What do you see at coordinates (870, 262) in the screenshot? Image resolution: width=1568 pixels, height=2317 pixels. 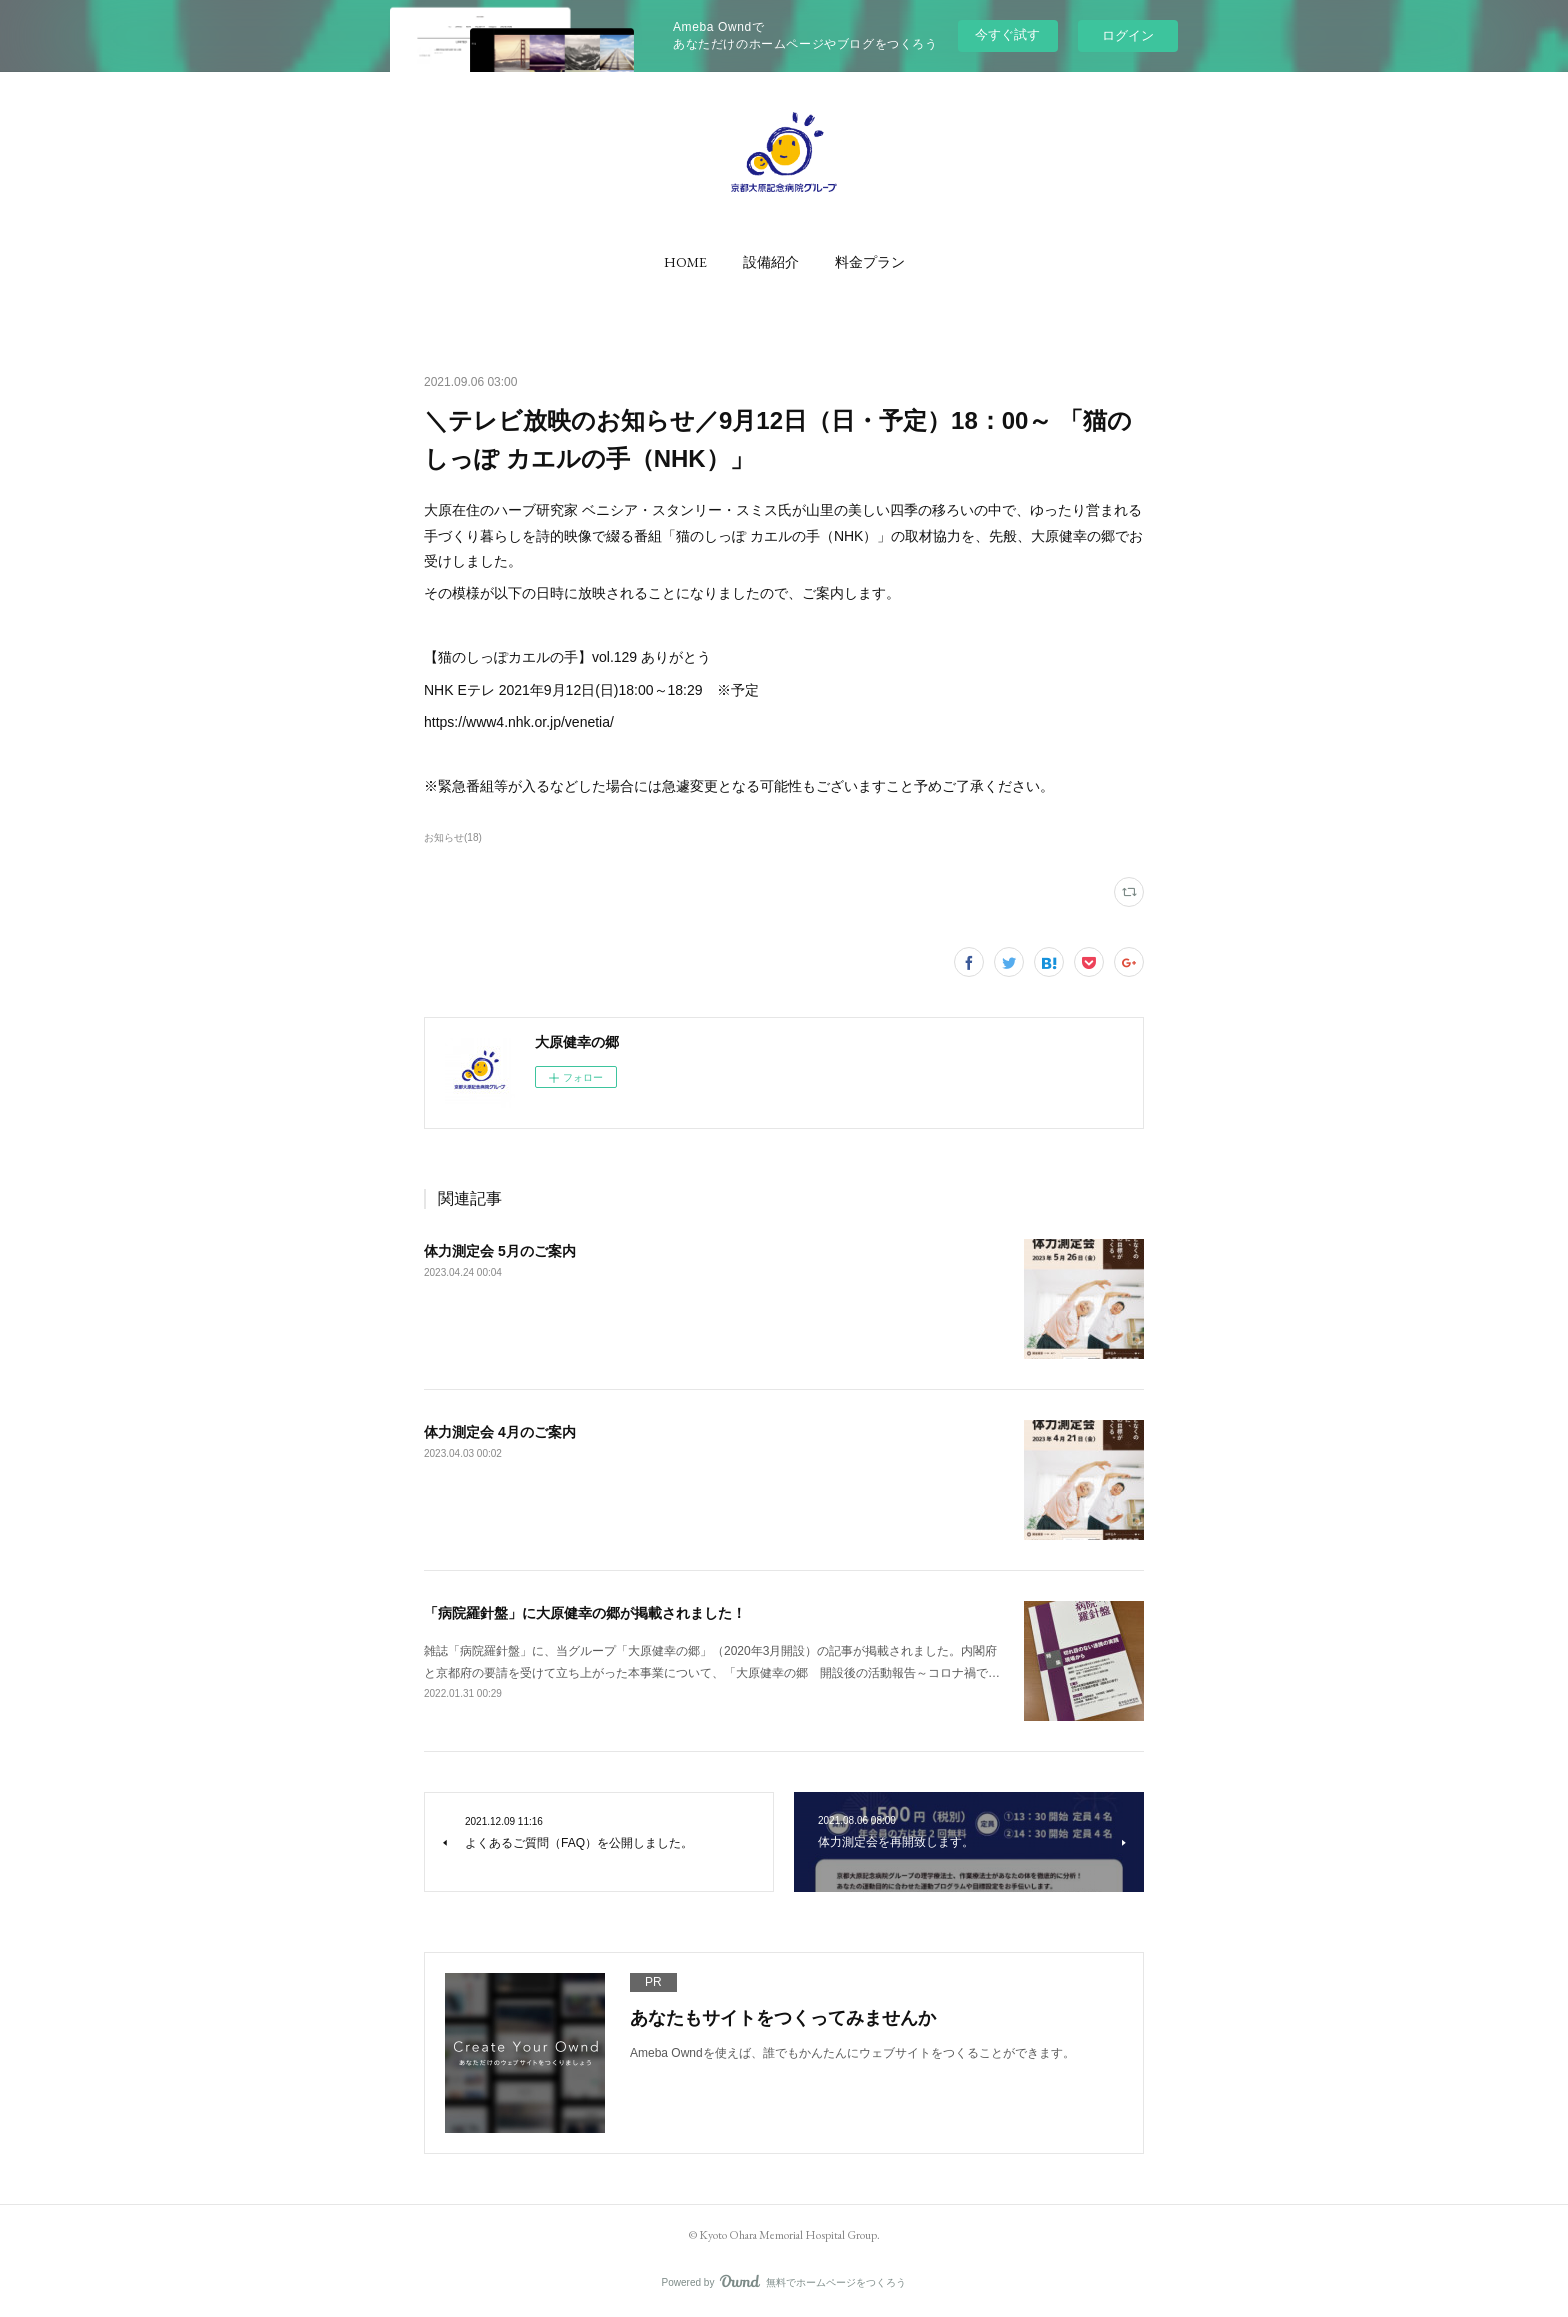 I see `料金プラン` at bounding box center [870, 262].